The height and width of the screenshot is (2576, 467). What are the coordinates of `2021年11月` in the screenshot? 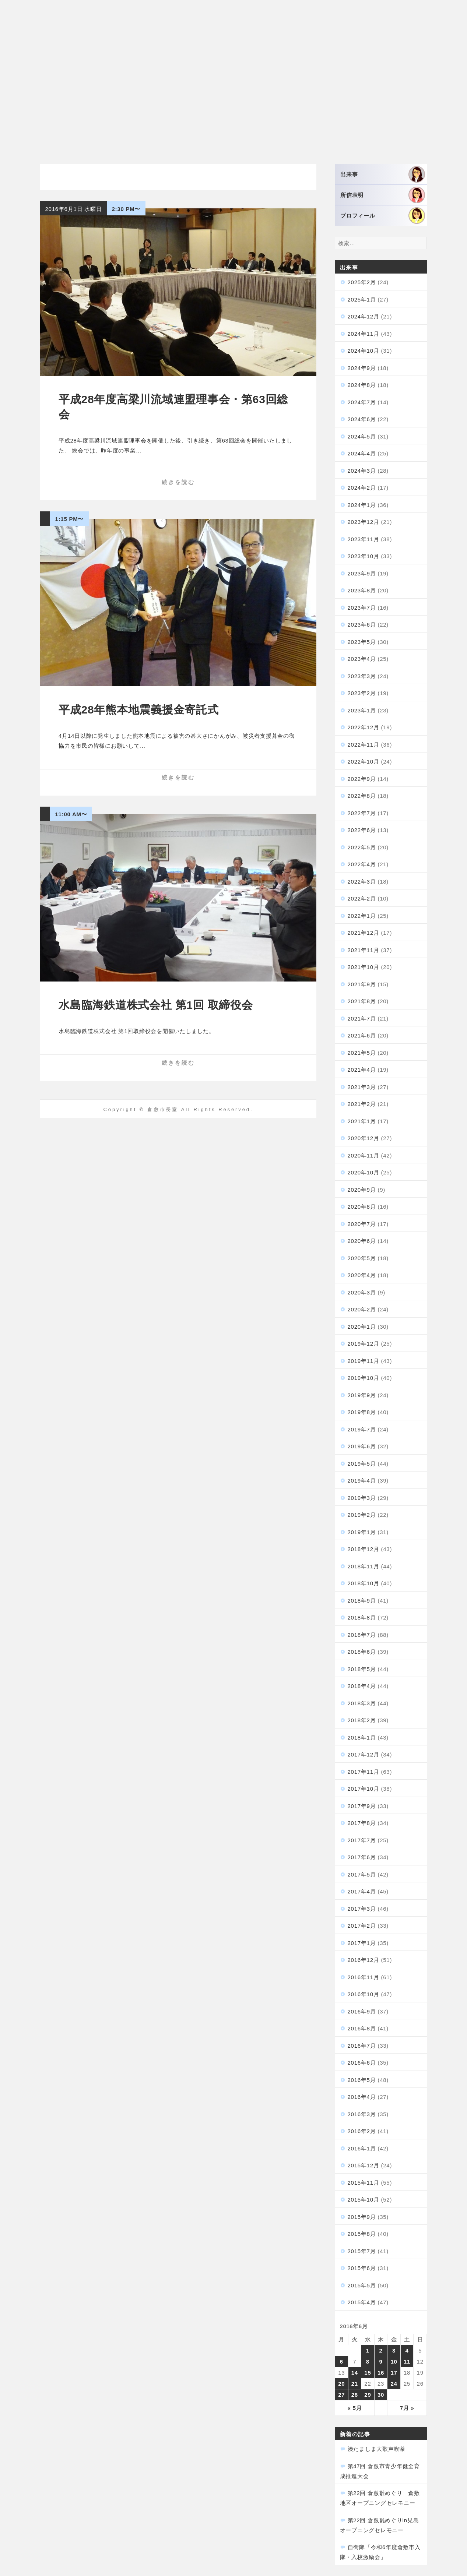 It's located at (363, 950).